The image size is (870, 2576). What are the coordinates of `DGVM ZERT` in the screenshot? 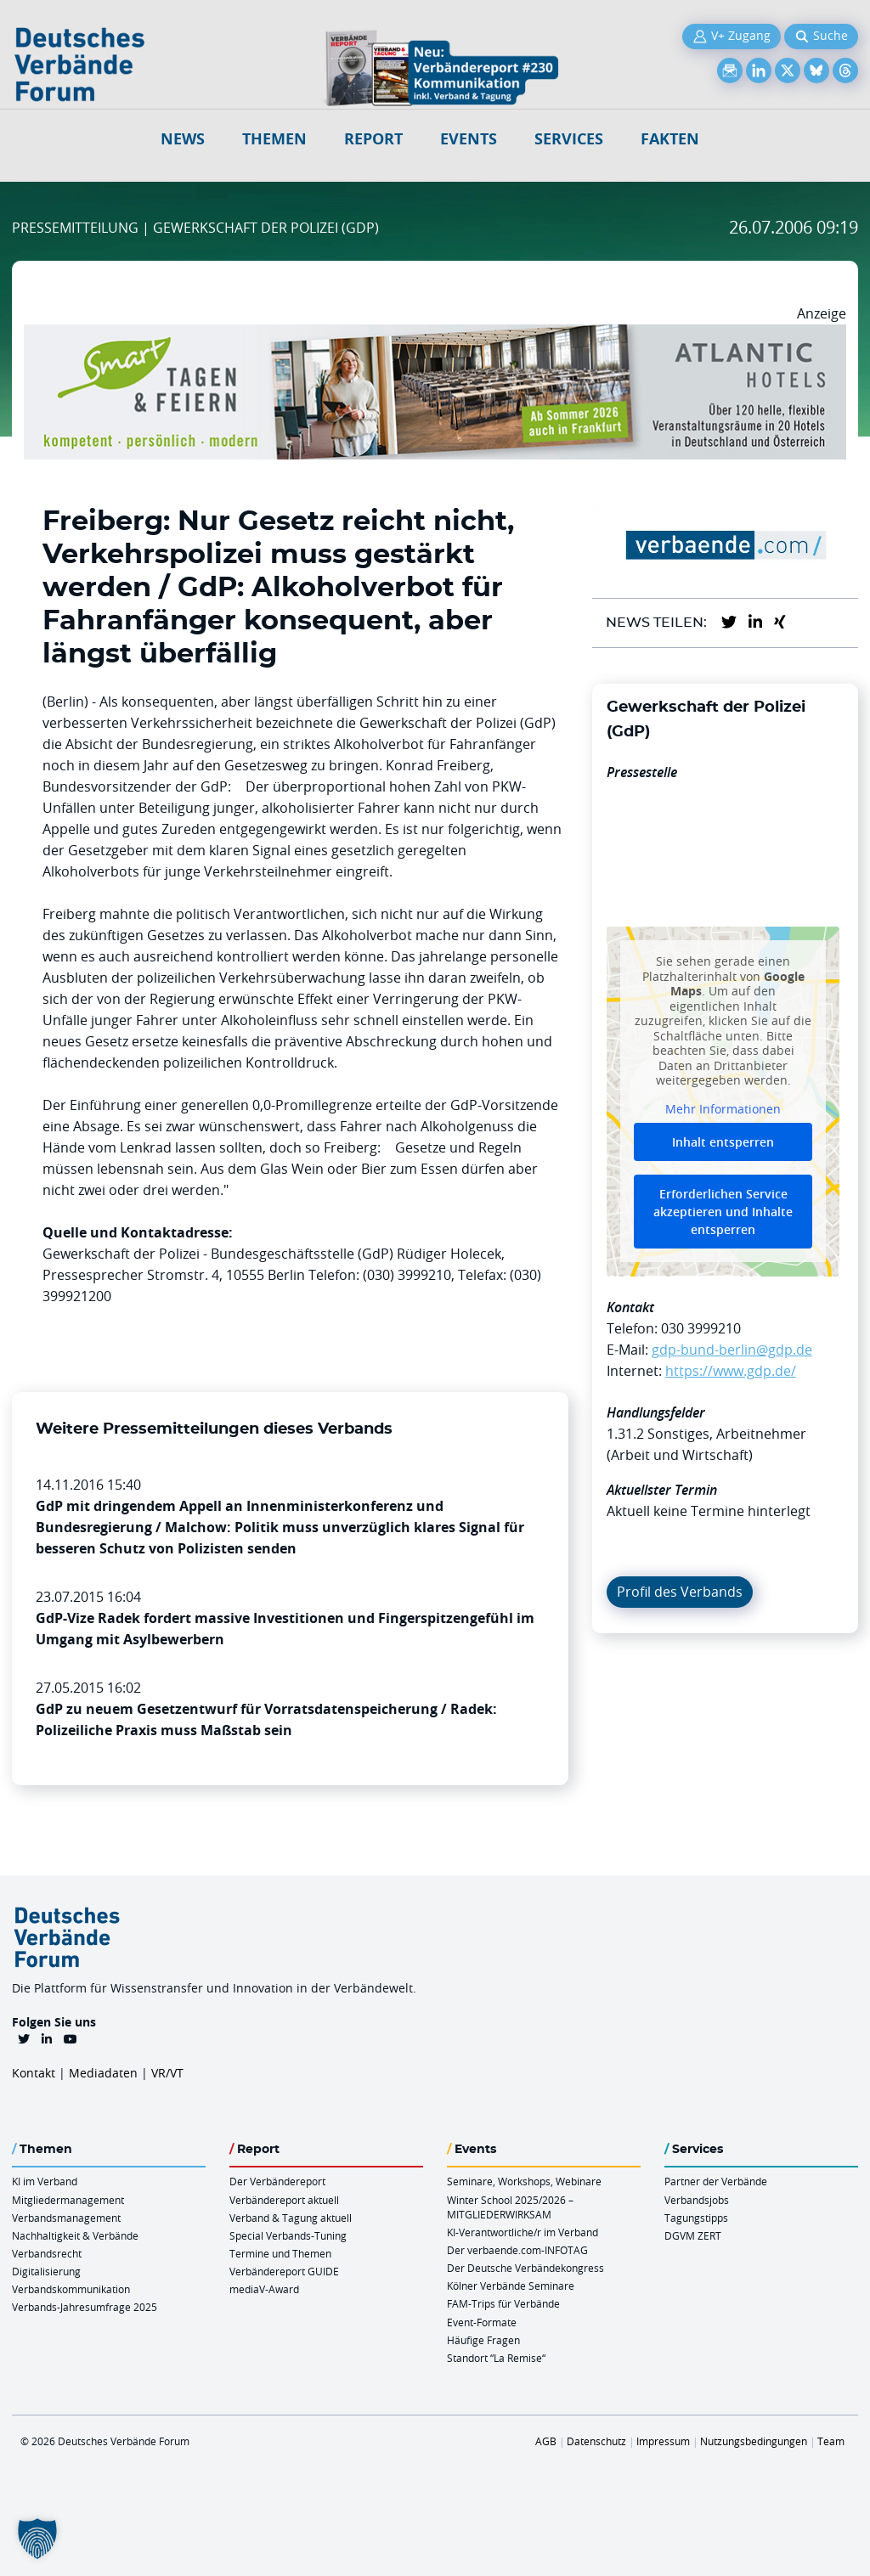 It's located at (692, 2235).